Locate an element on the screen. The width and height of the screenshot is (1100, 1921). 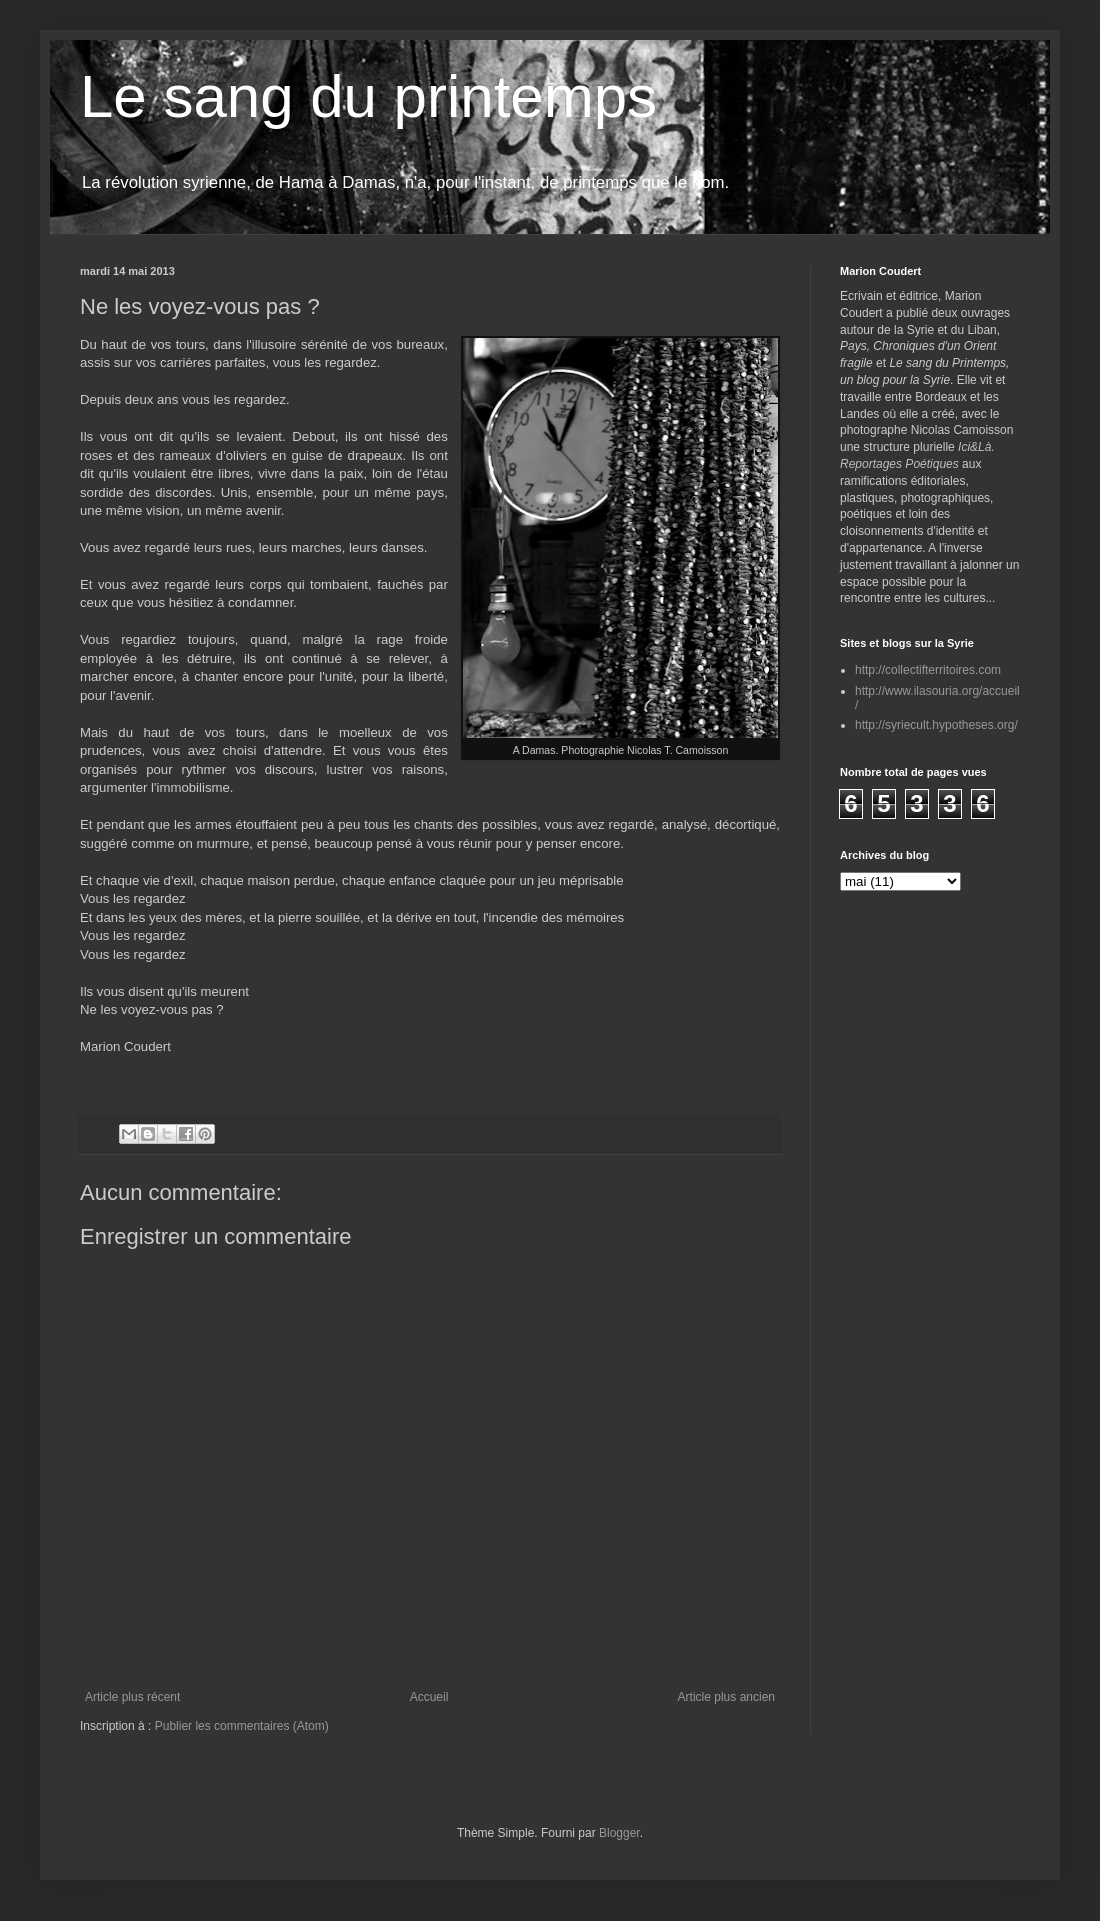
Accueil is located at coordinates (429, 1697).